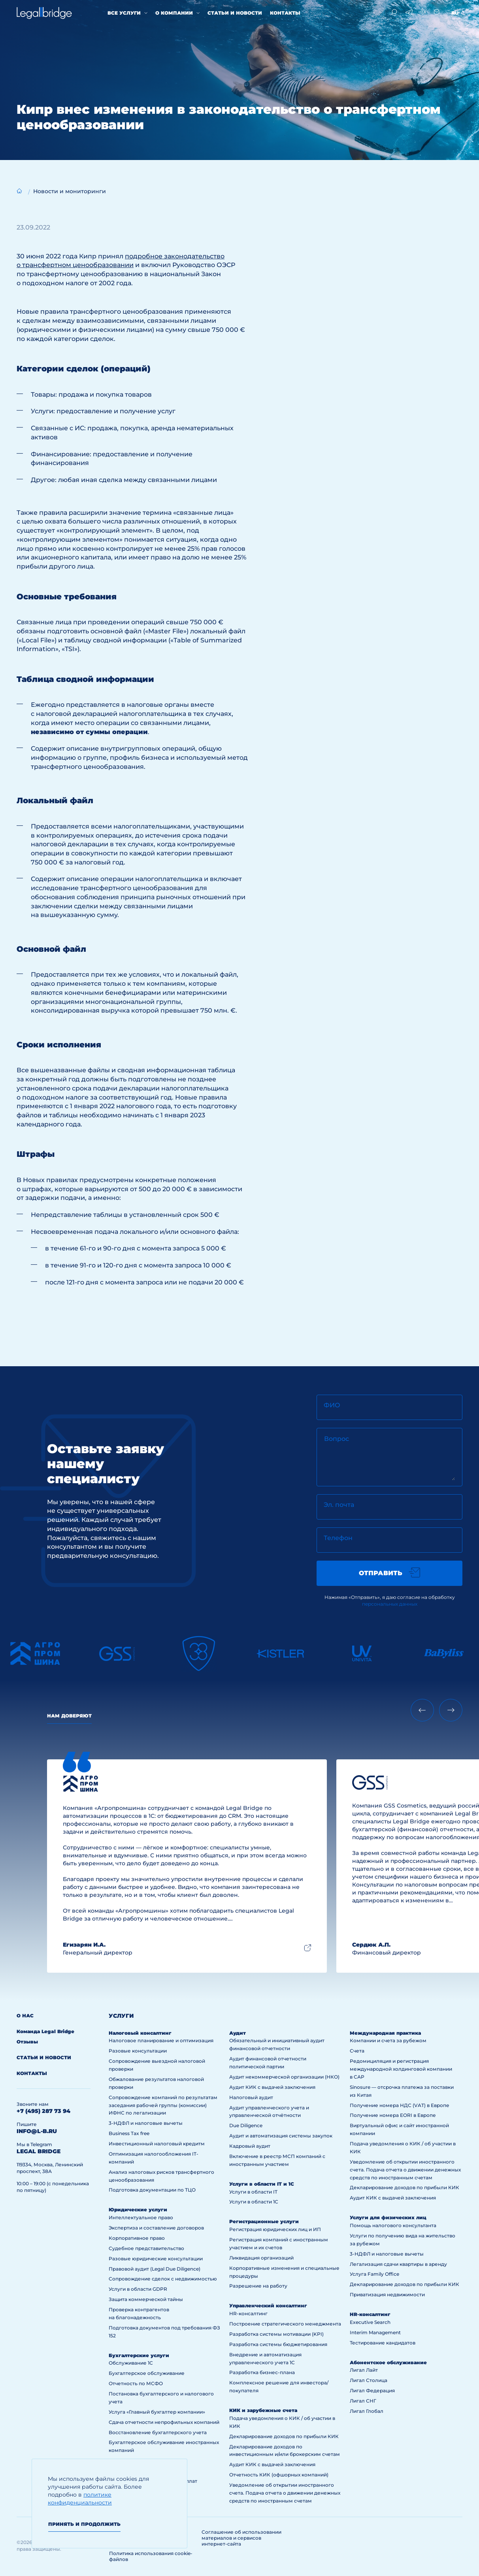  What do you see at coordinates (45, 2031) in the screenshot?
I see `Команда Legal Bridge` at bounding box center [45, 2031].